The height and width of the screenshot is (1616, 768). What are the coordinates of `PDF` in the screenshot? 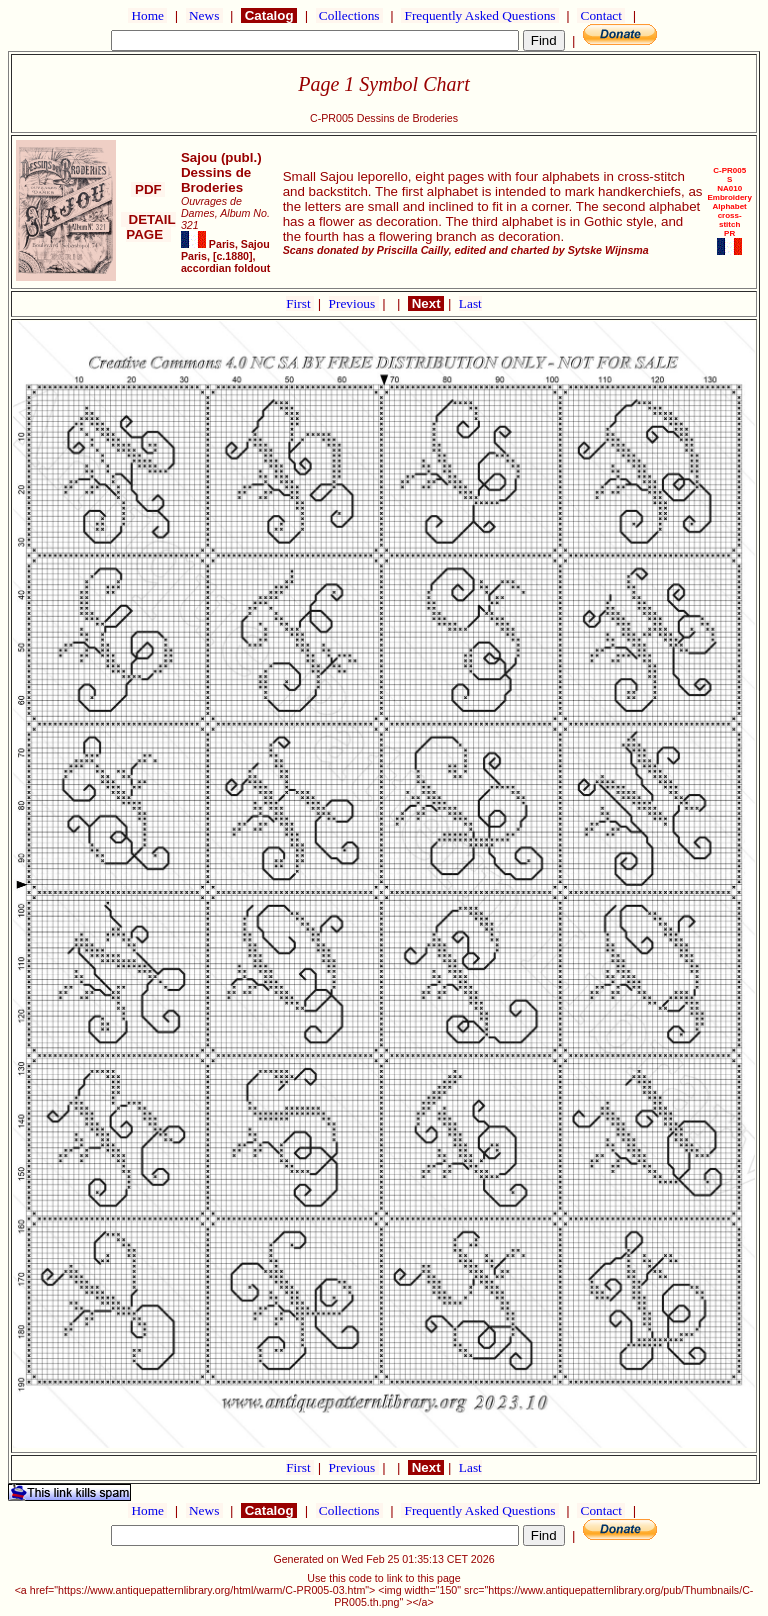 It's located at (148, 189).